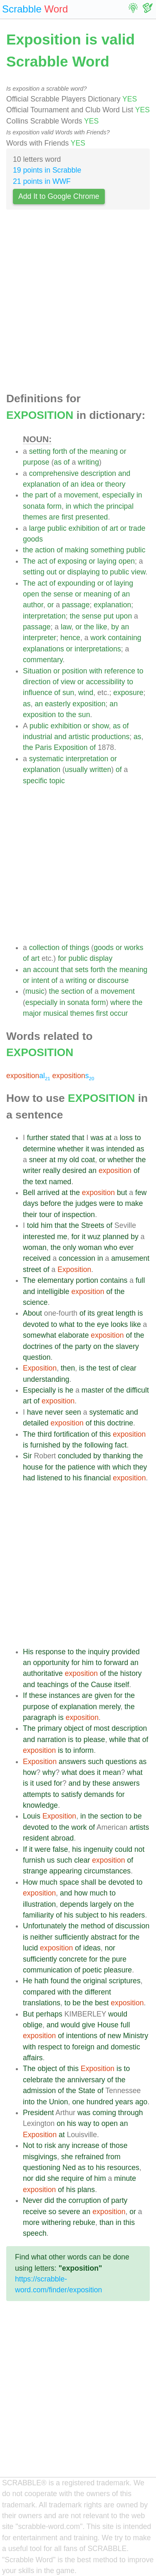  I want to click on usually, so click(76, 769).